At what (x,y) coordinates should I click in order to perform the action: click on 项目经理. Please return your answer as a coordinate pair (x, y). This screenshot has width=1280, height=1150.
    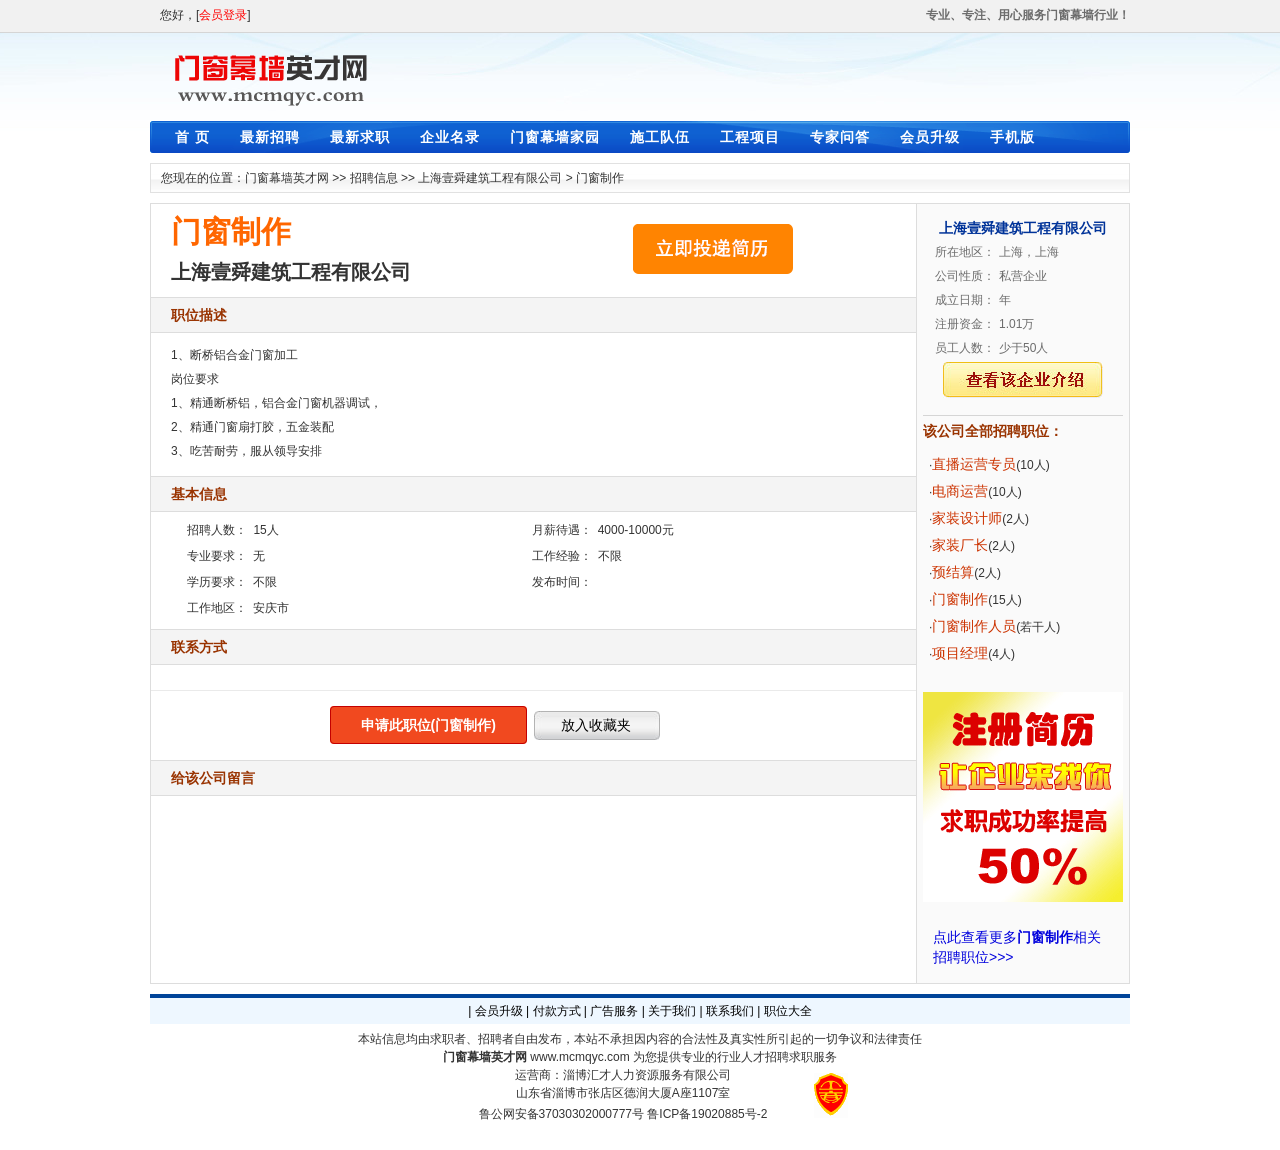
    Looking at the image, I should click on (960, 653).